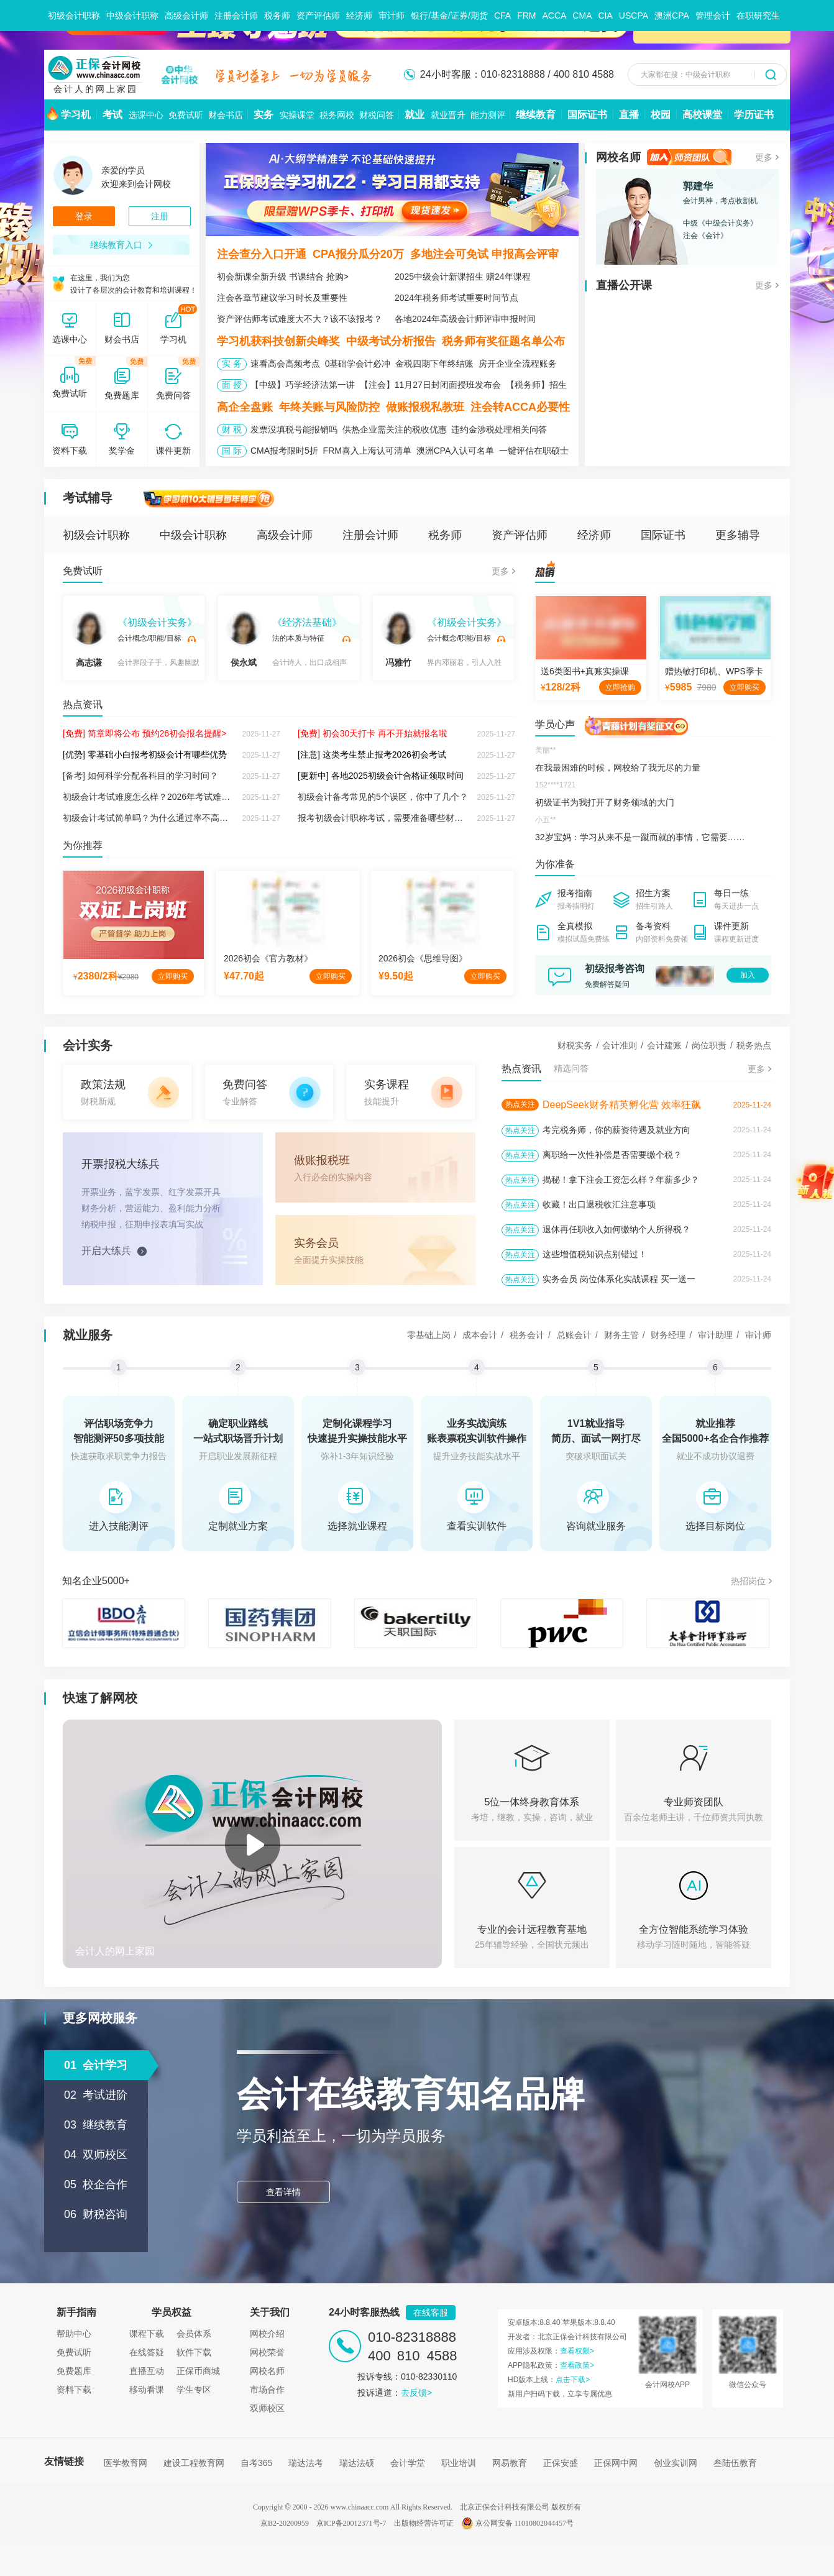 This screenshot has height=2576, width=834. Describe the element at coordinates (554, 16) in the screenshot. I see `ACCA` at that location.